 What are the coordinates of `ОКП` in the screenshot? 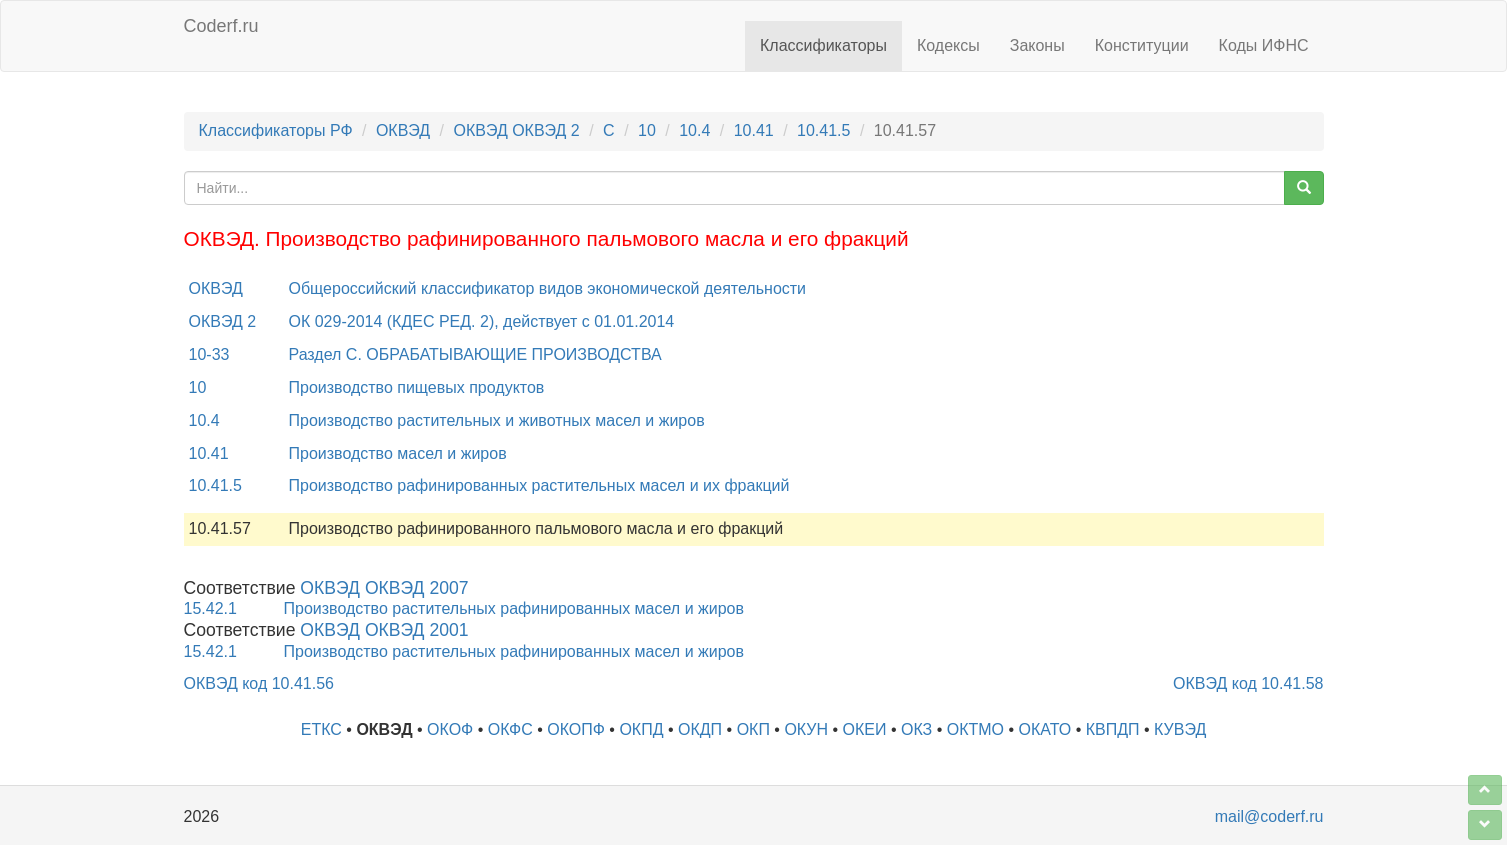 It's located at (753, 729).